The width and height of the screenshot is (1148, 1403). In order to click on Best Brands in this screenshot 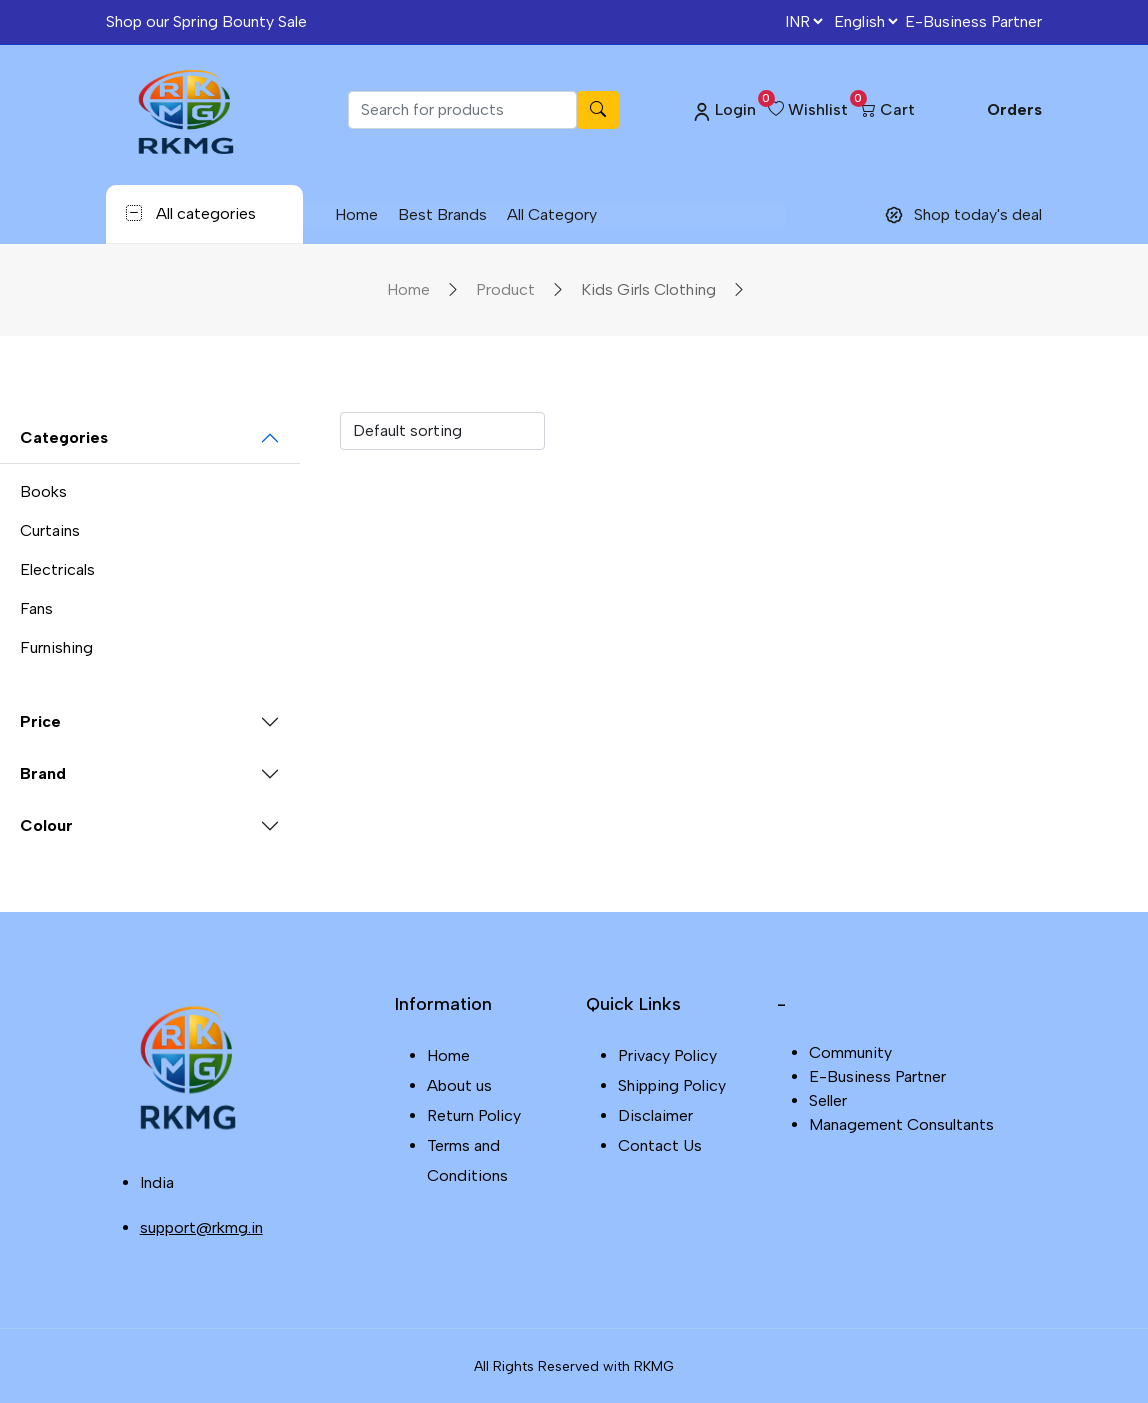, I will do `click(441, 214)`.